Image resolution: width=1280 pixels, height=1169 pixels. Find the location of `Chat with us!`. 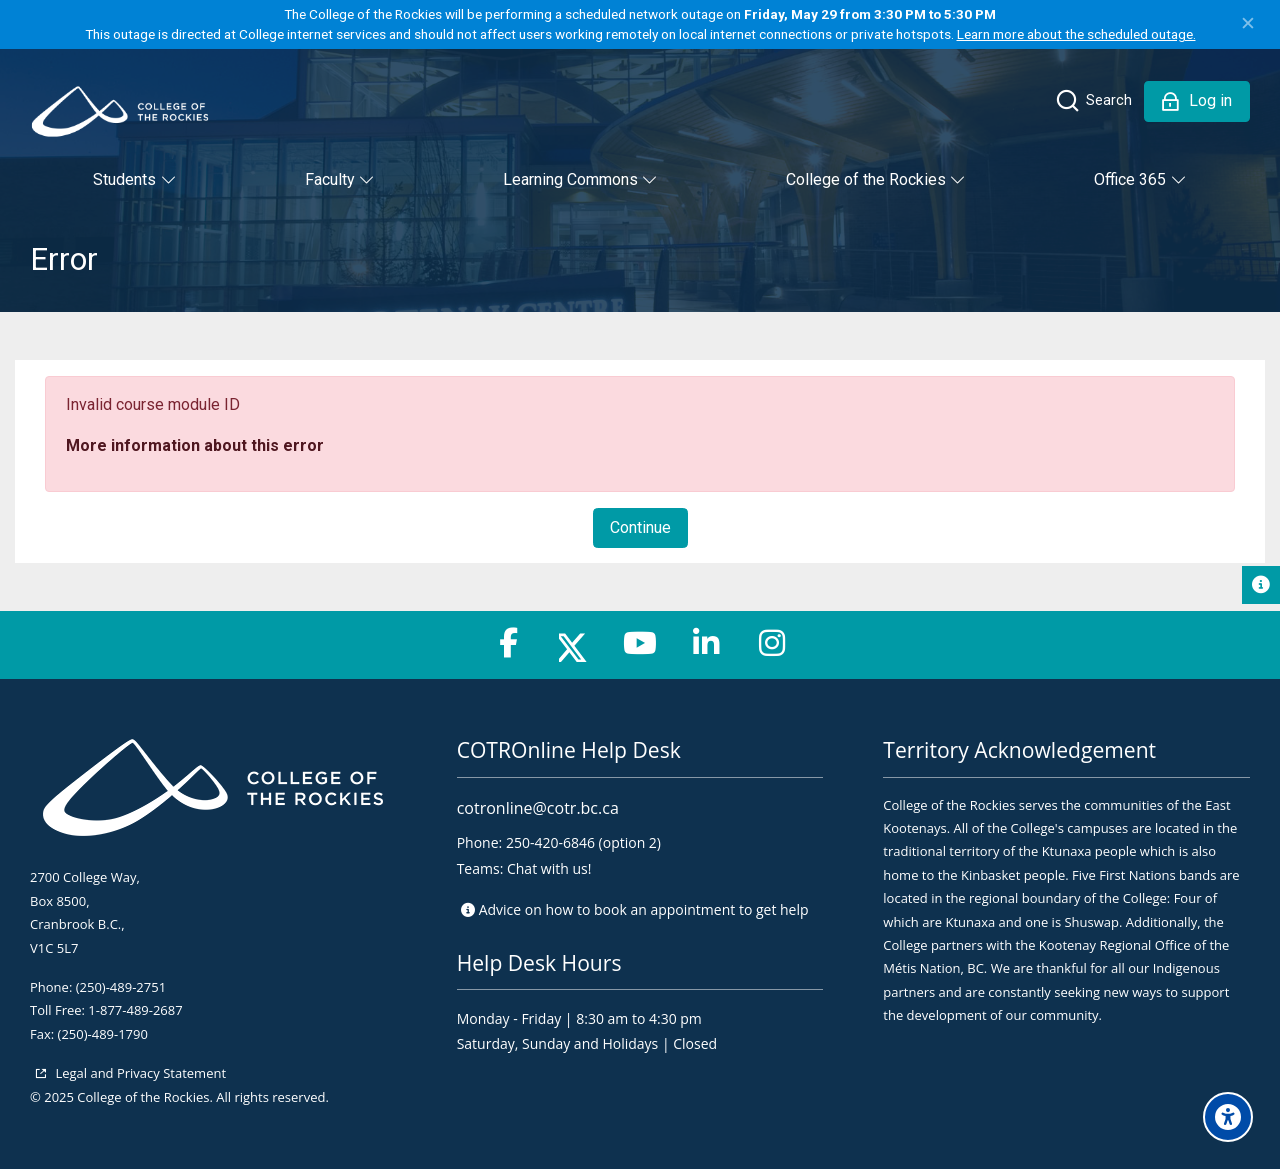

Chat with us! is located at coordinates (549, 868).